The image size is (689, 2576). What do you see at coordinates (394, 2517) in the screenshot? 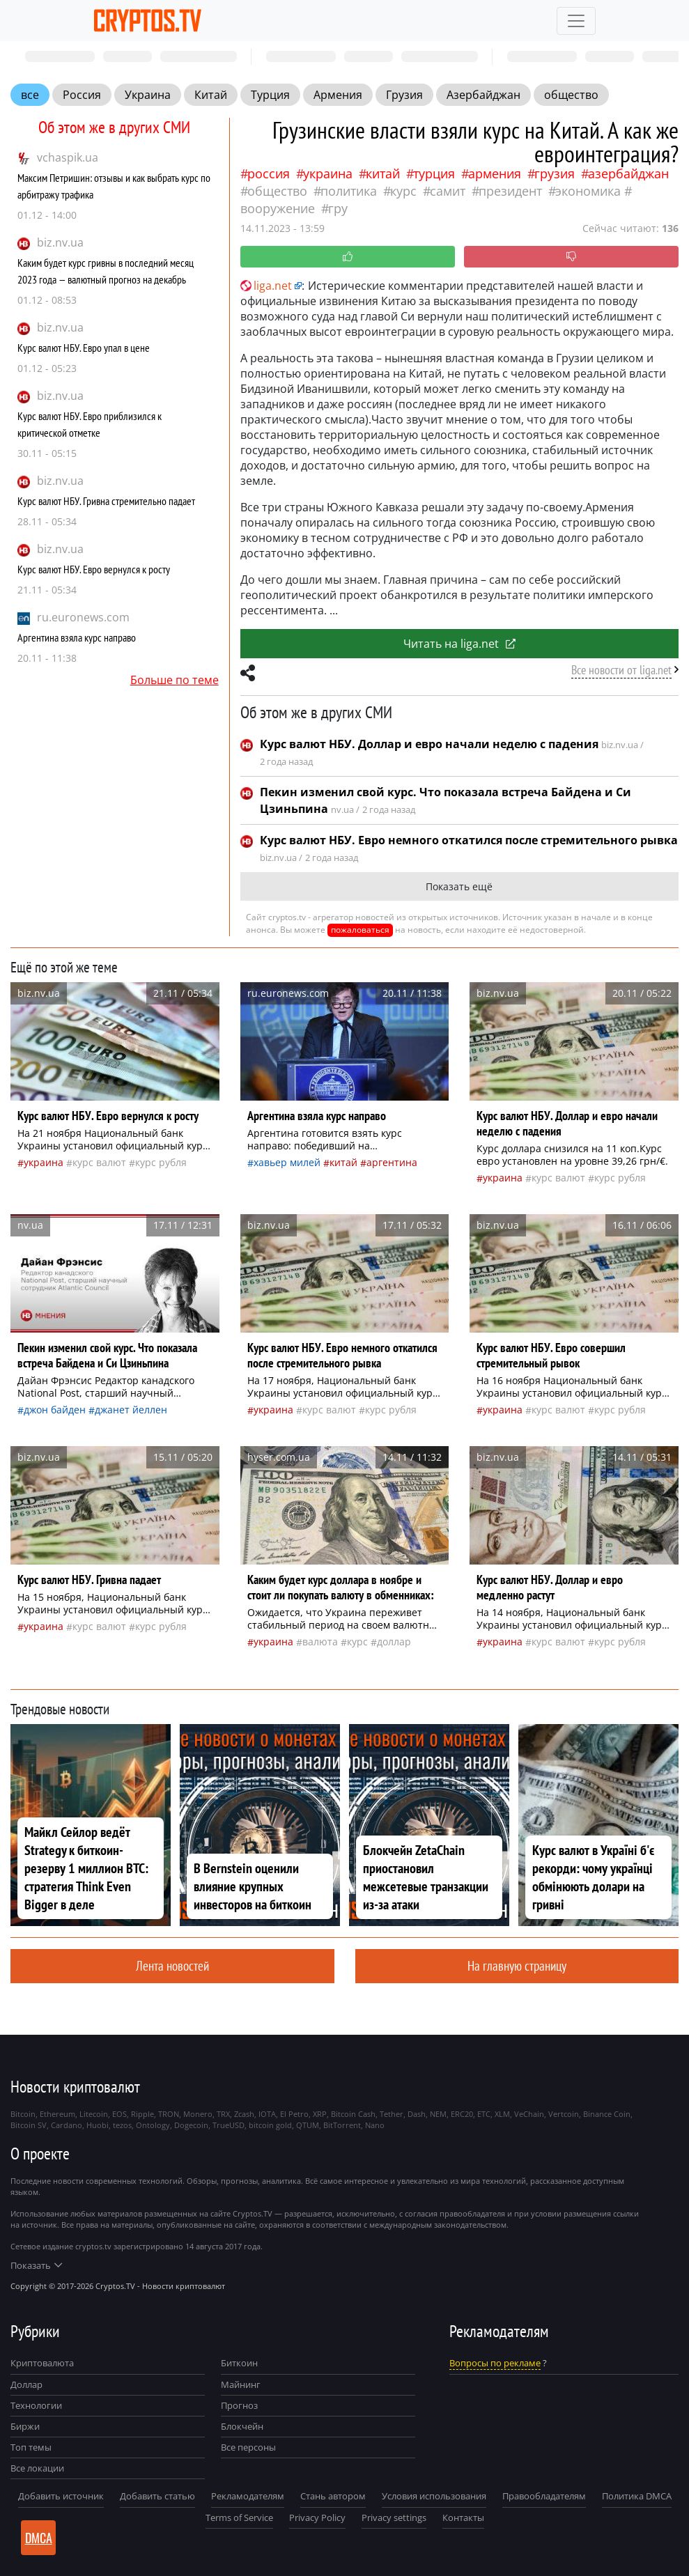
I see `Privacy settings` at bounding box center [394, 2517].